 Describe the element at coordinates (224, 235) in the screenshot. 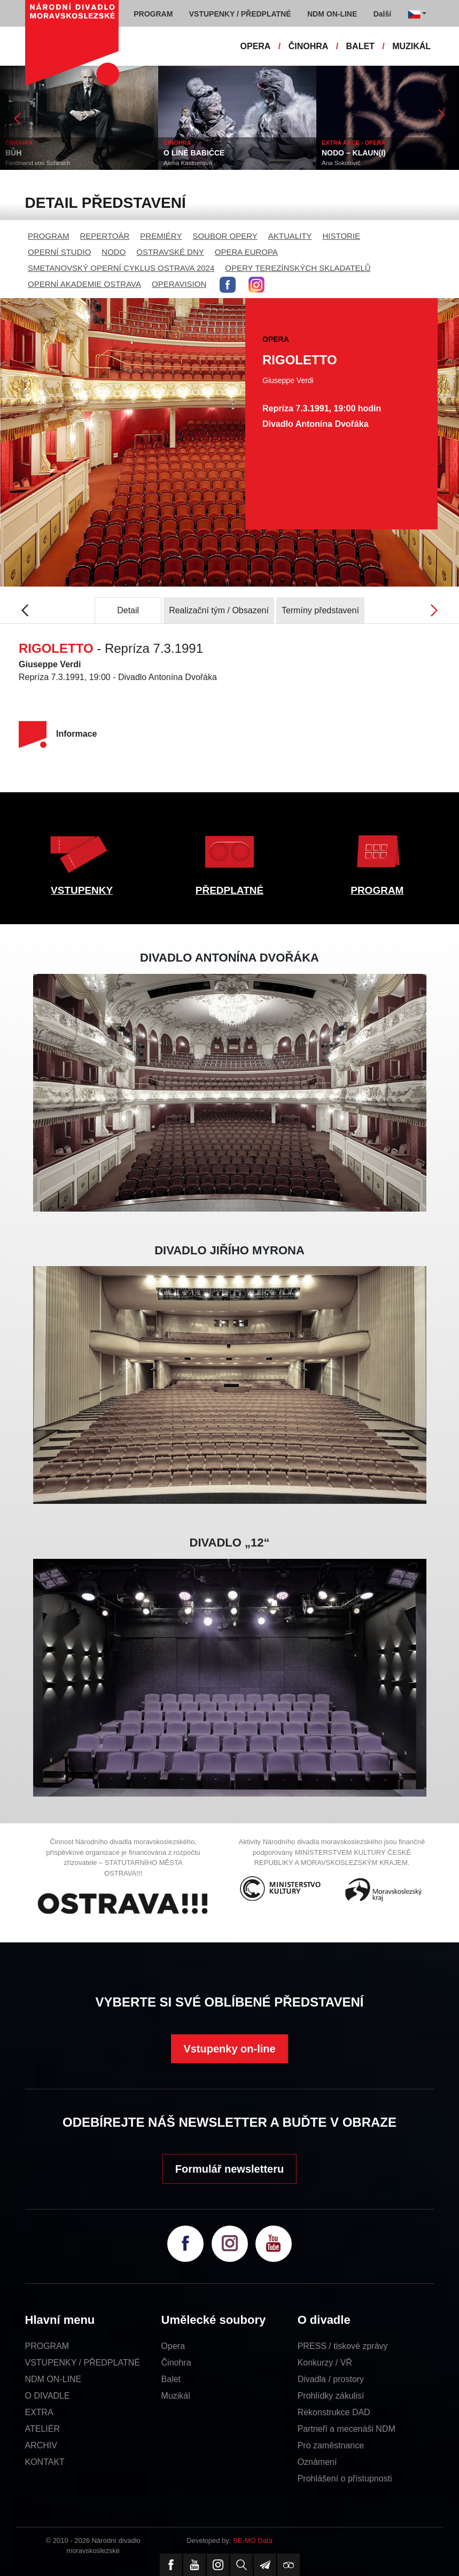

I see `SOUBOR OPERY` at that location.